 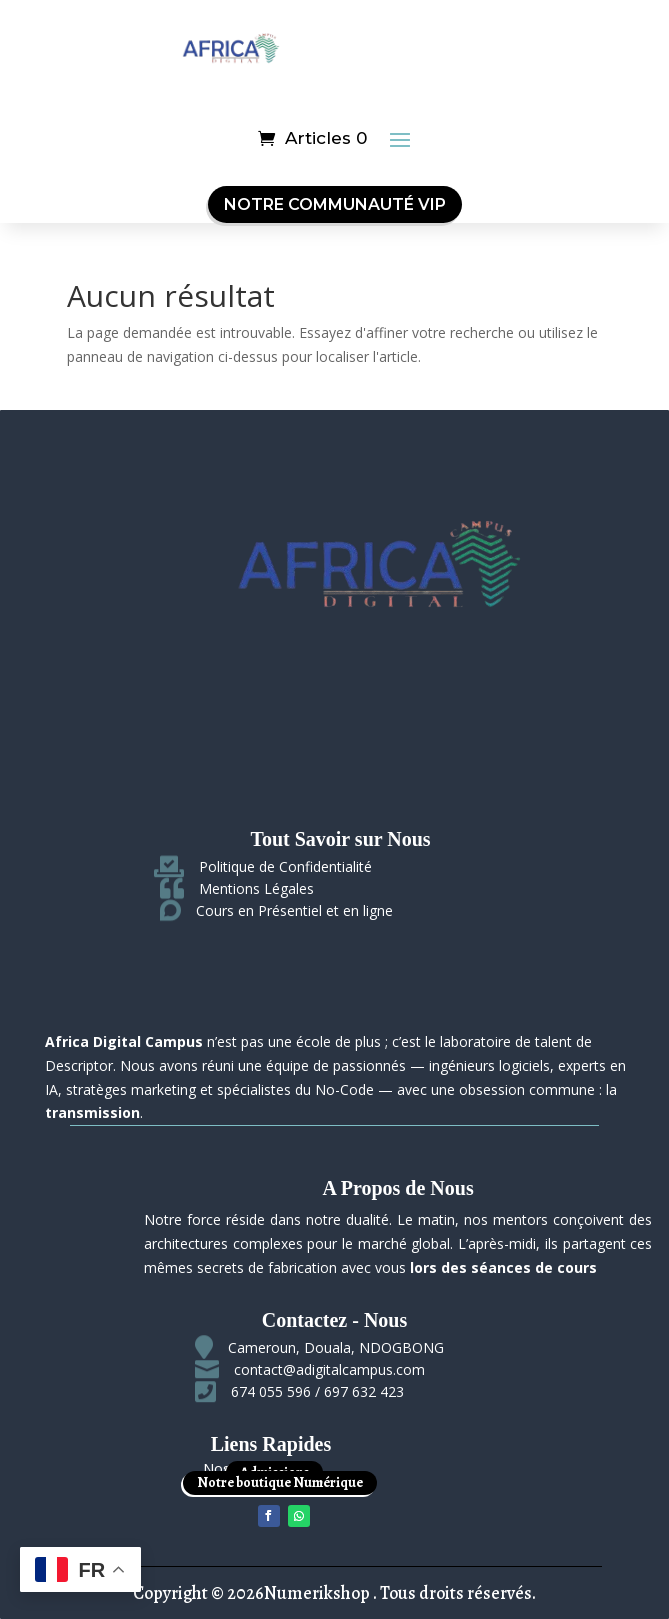 I want to click on Notre boutique Numérique, so click(x=280, y=1482).